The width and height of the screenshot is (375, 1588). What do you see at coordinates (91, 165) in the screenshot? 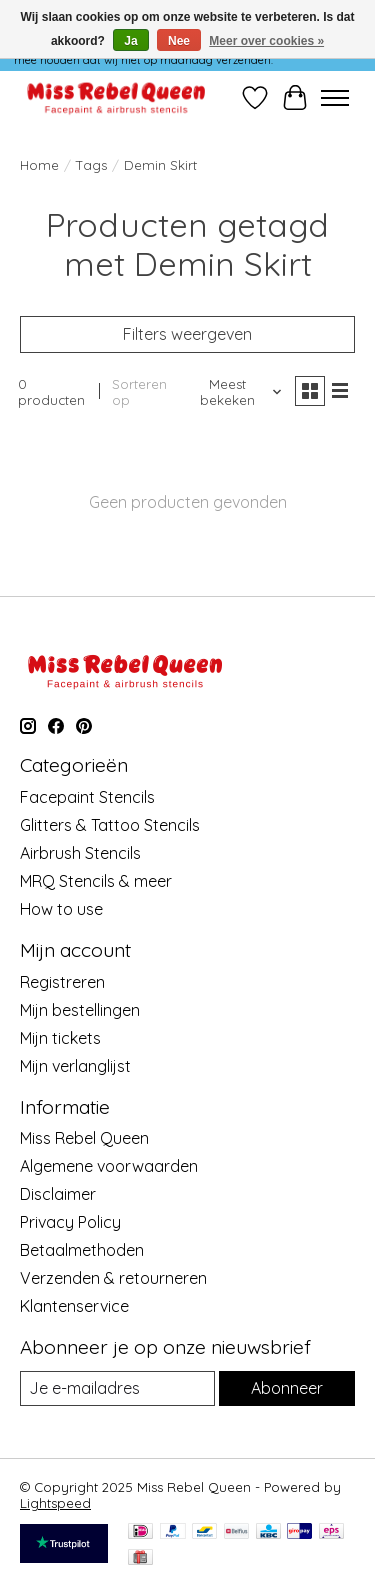
I see `Tags` at bounding box center [91, 165].